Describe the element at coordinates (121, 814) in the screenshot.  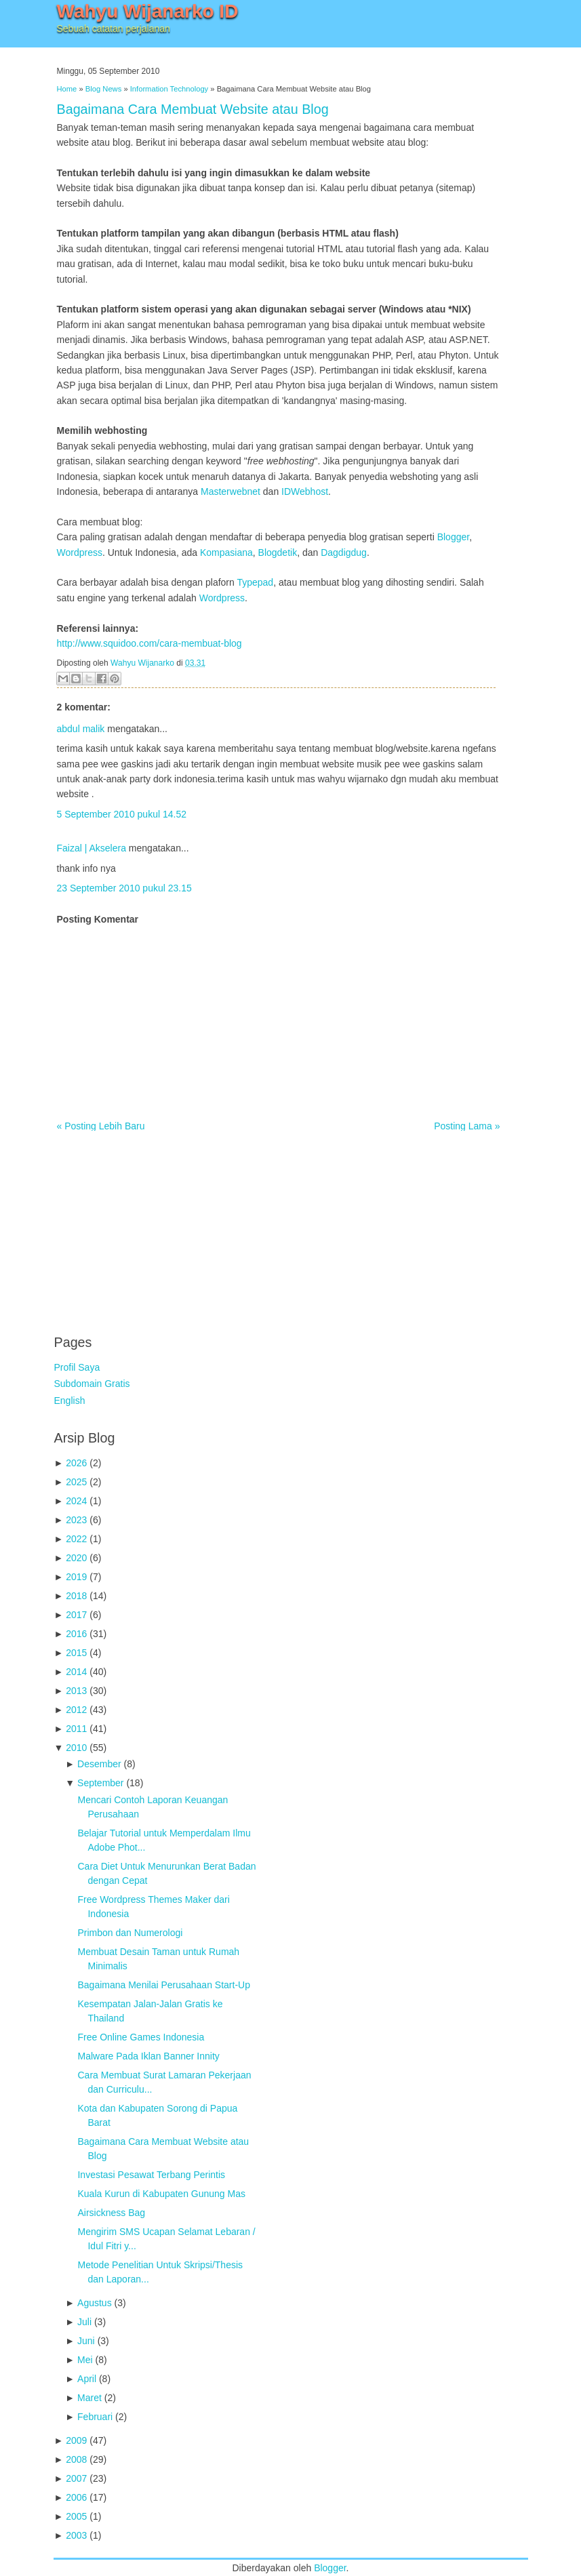
I see `5 September 2010 pukul 14.52` at that location.